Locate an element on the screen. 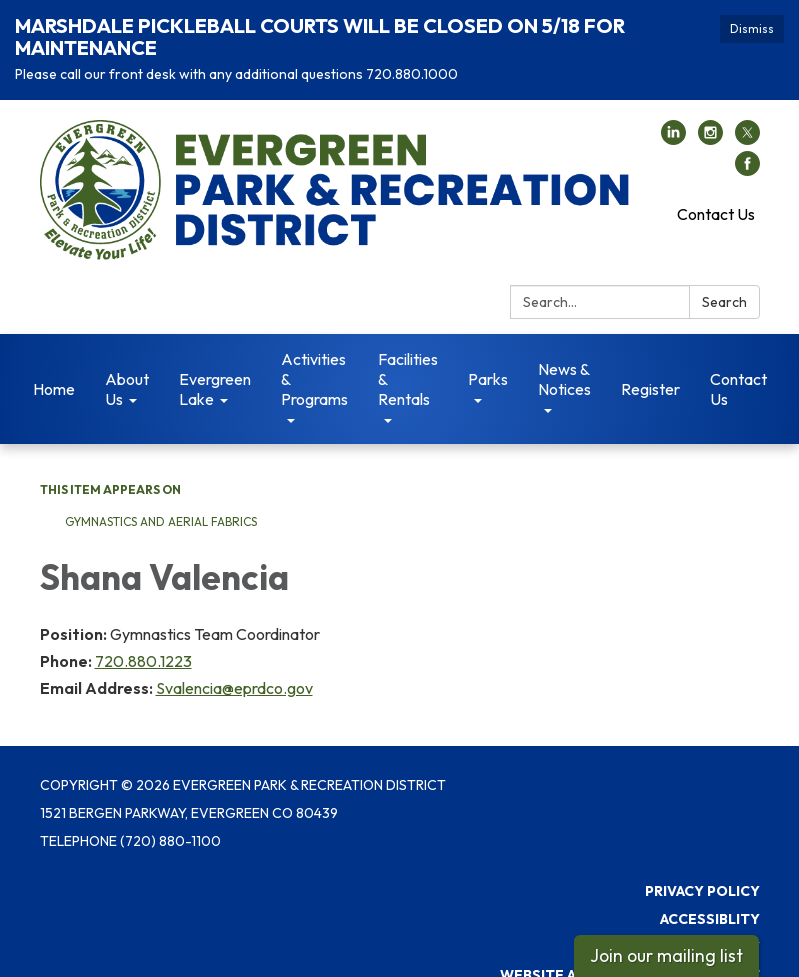 This screenshot has height=977, width=799. Activities & Programs [menuitem] is located at coordinates (314, 356).